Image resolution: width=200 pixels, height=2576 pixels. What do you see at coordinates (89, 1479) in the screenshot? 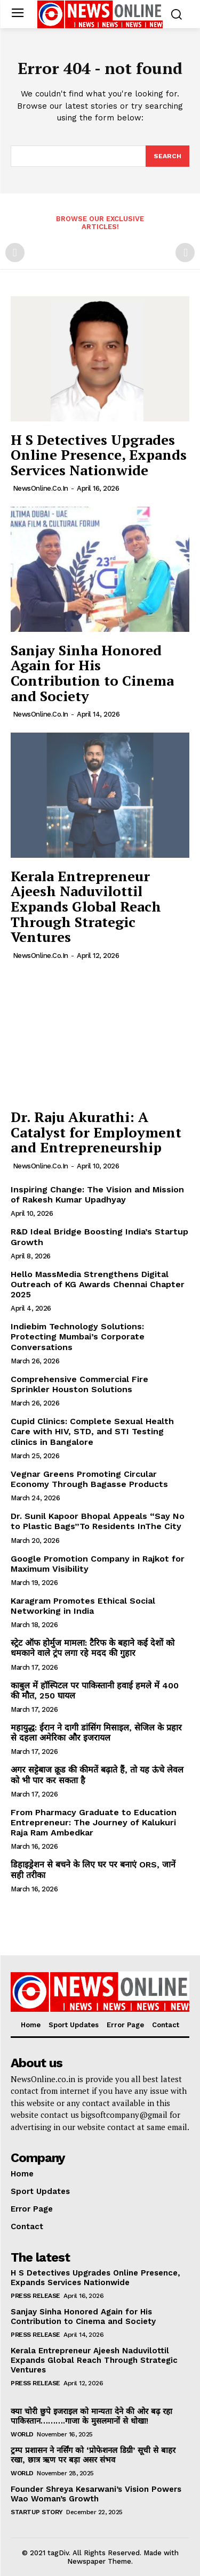
I see `Vegnar Greens Promoting Circular Economy Through Bagasse Products` at bounding box center [89, 1479].